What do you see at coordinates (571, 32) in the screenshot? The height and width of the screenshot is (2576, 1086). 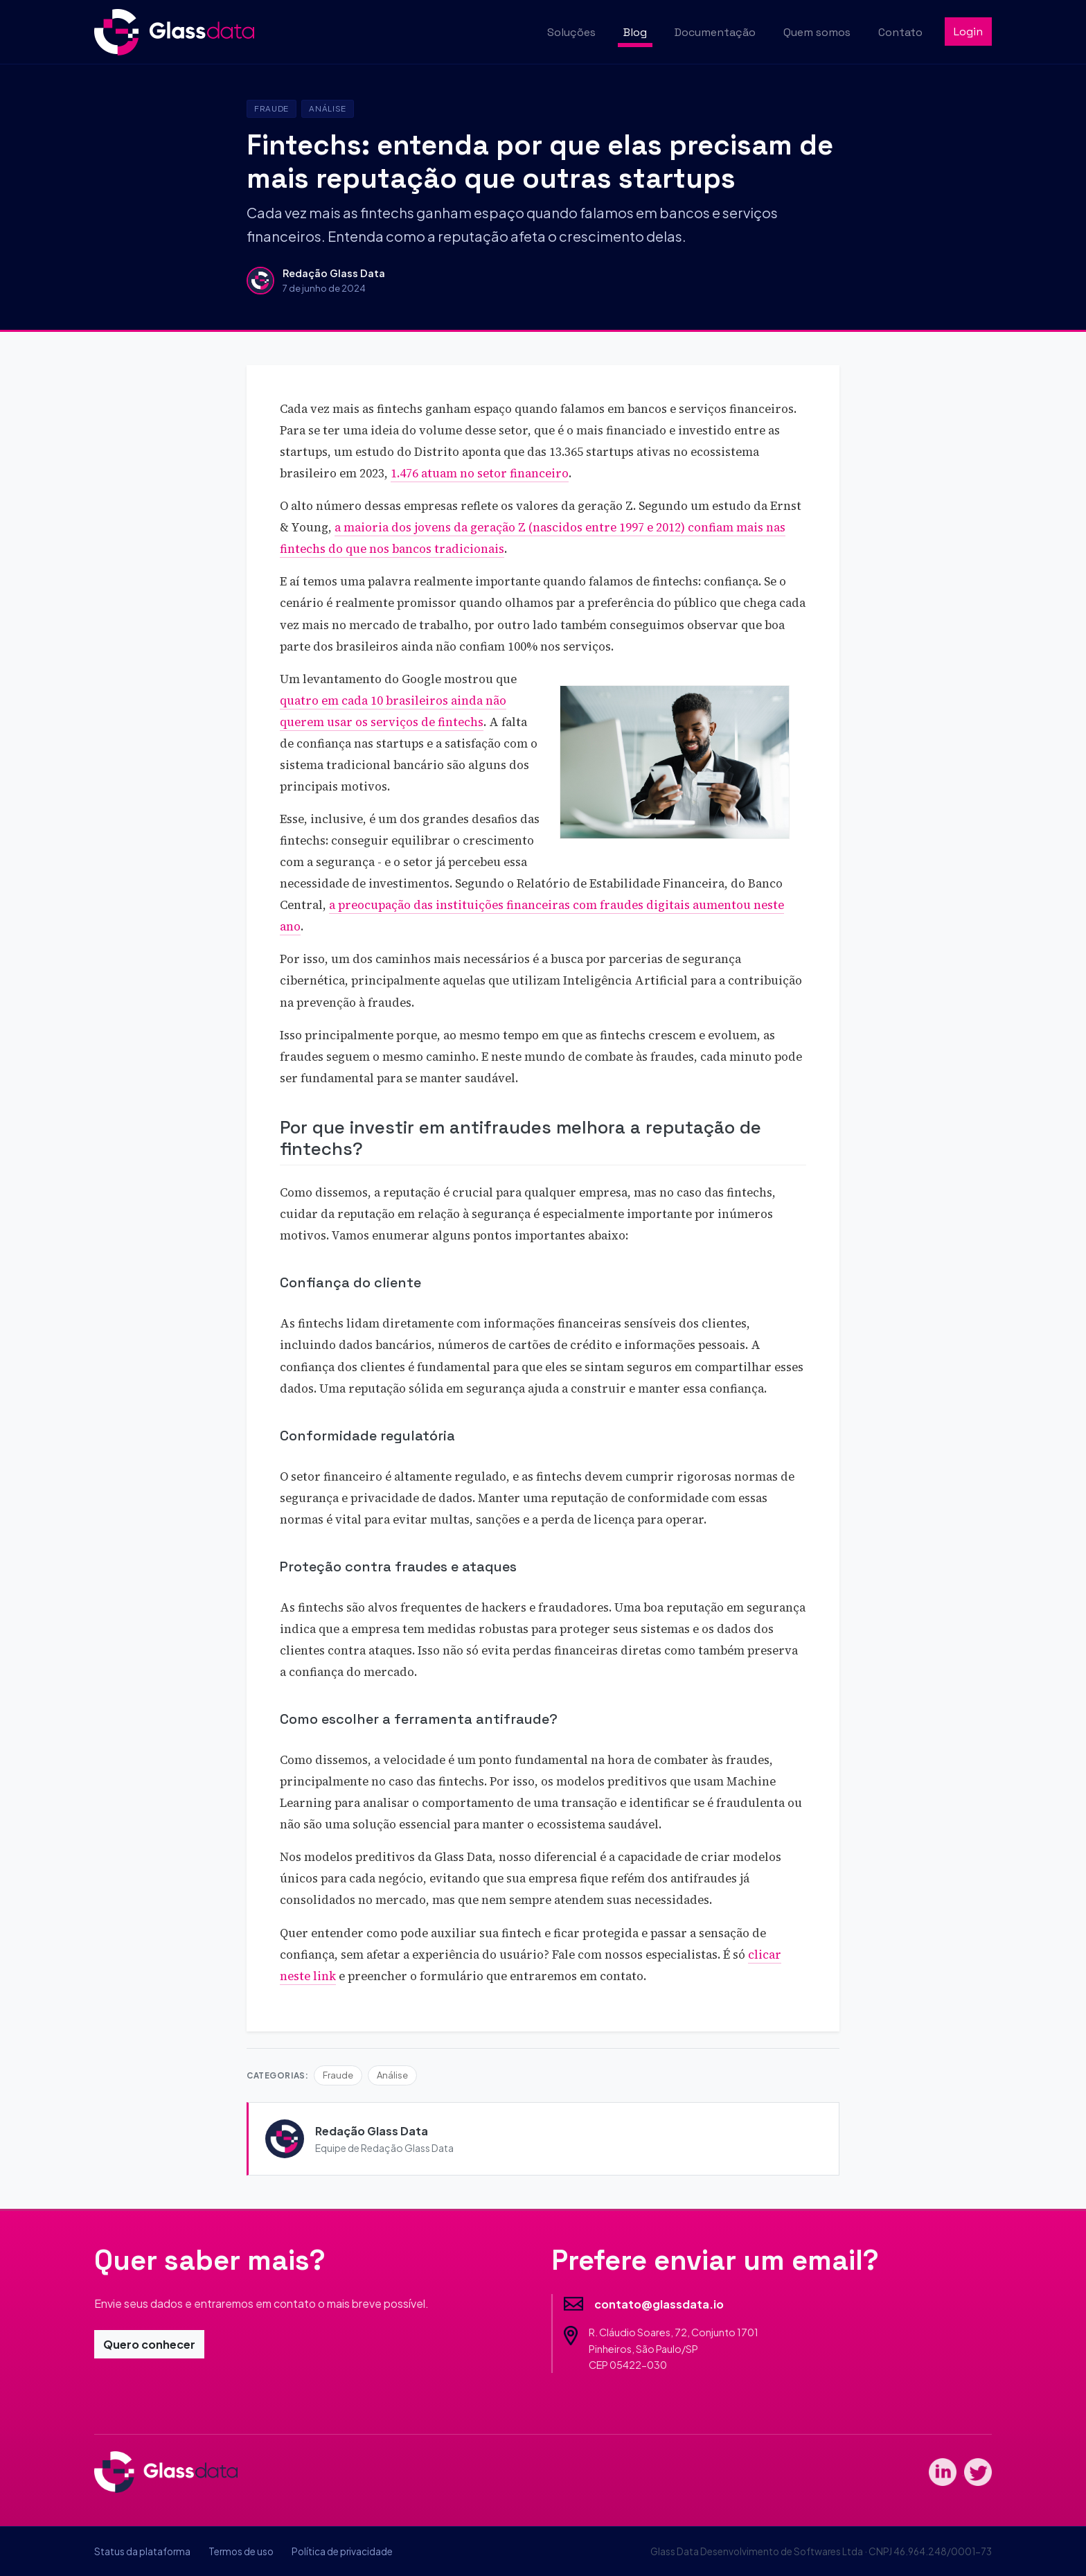 I see `Soluções` at bounding box center [571, 32].